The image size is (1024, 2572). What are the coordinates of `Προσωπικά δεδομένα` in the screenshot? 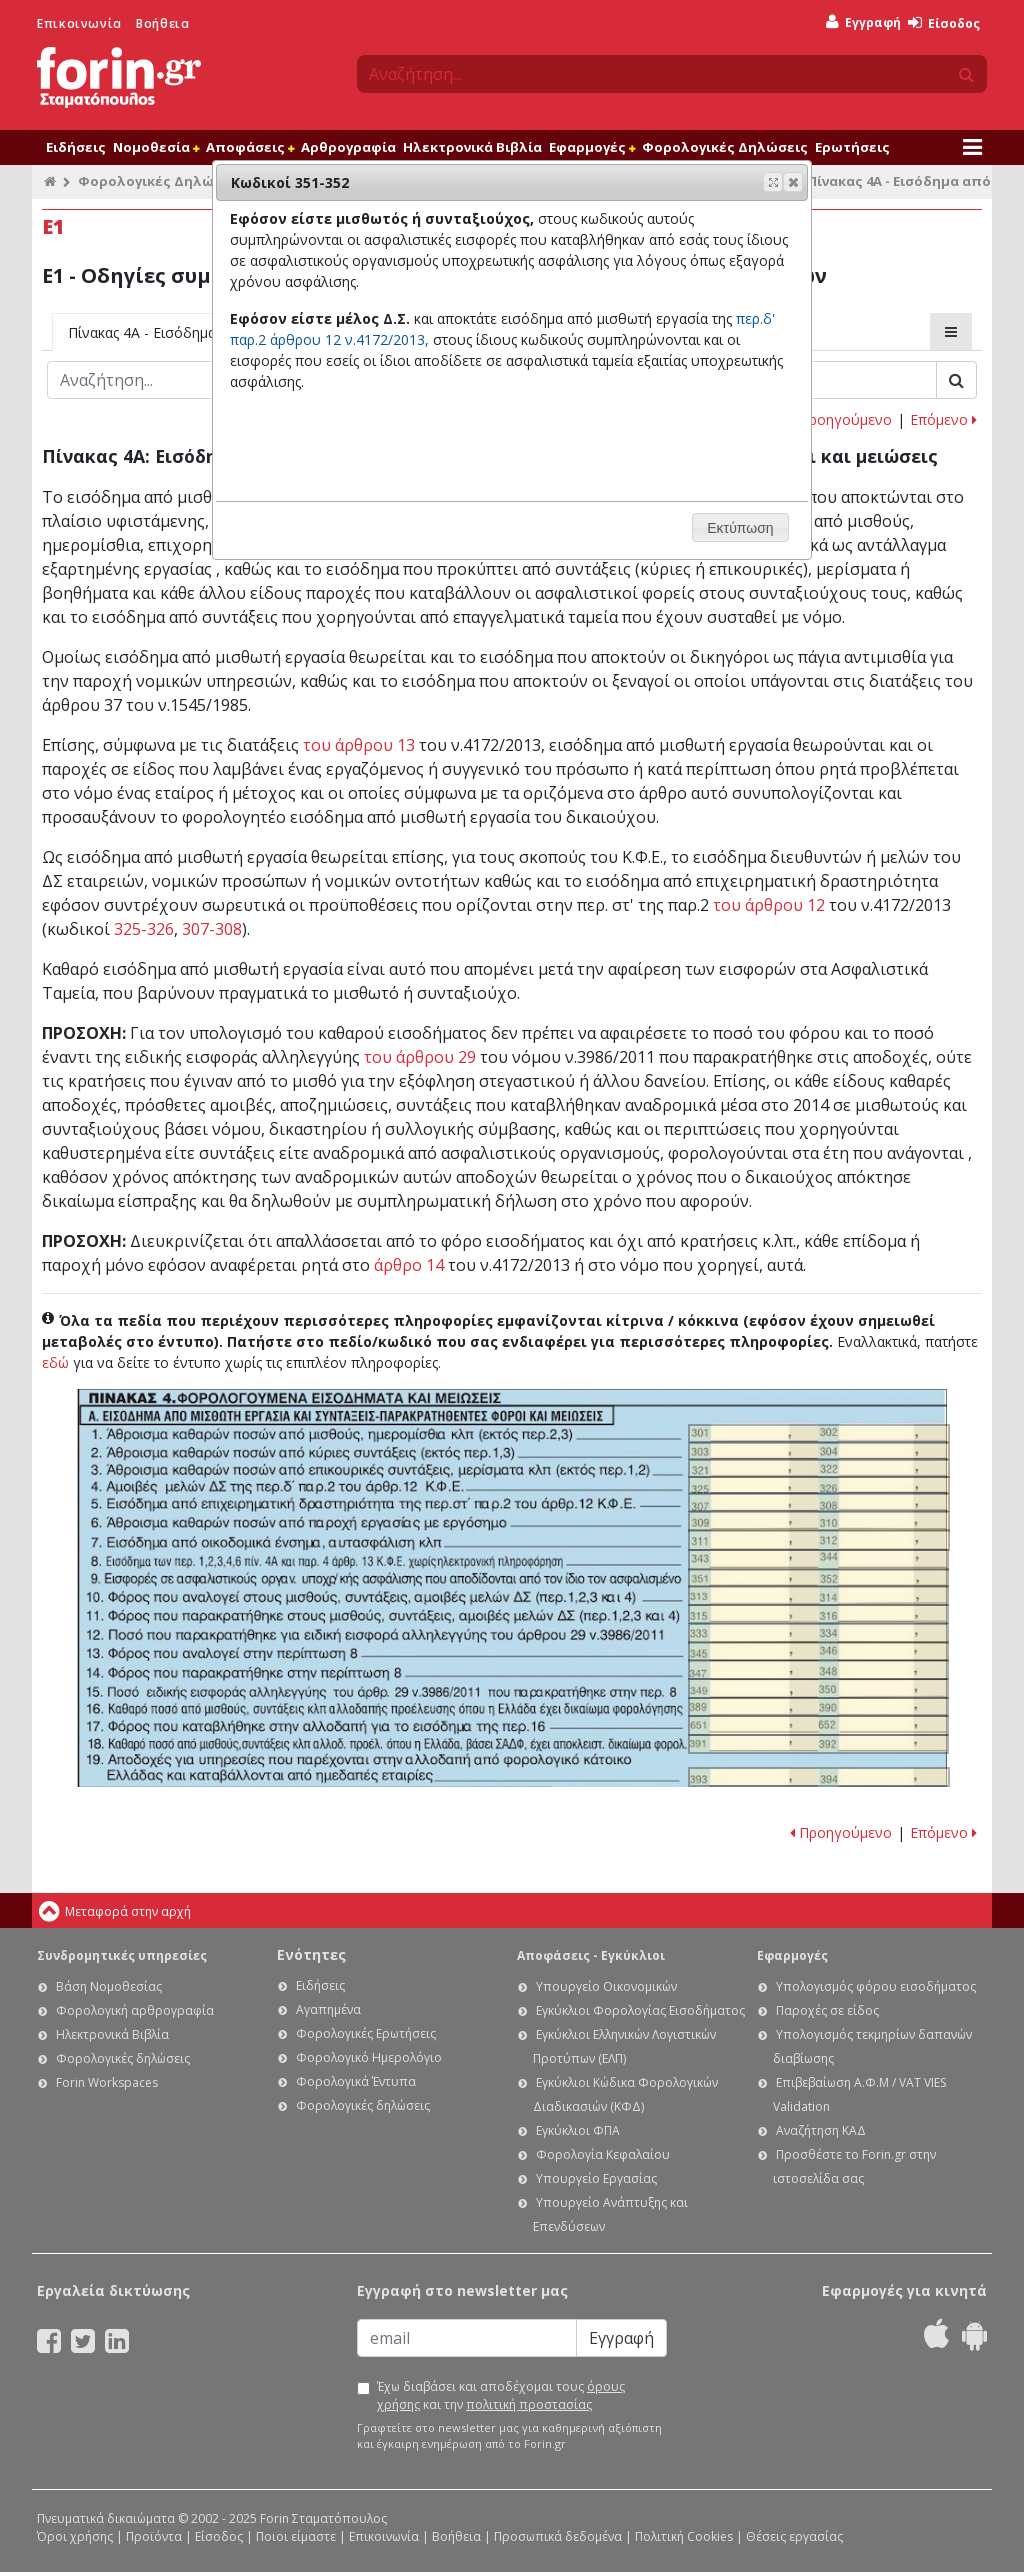 It's located at (558, 2536).